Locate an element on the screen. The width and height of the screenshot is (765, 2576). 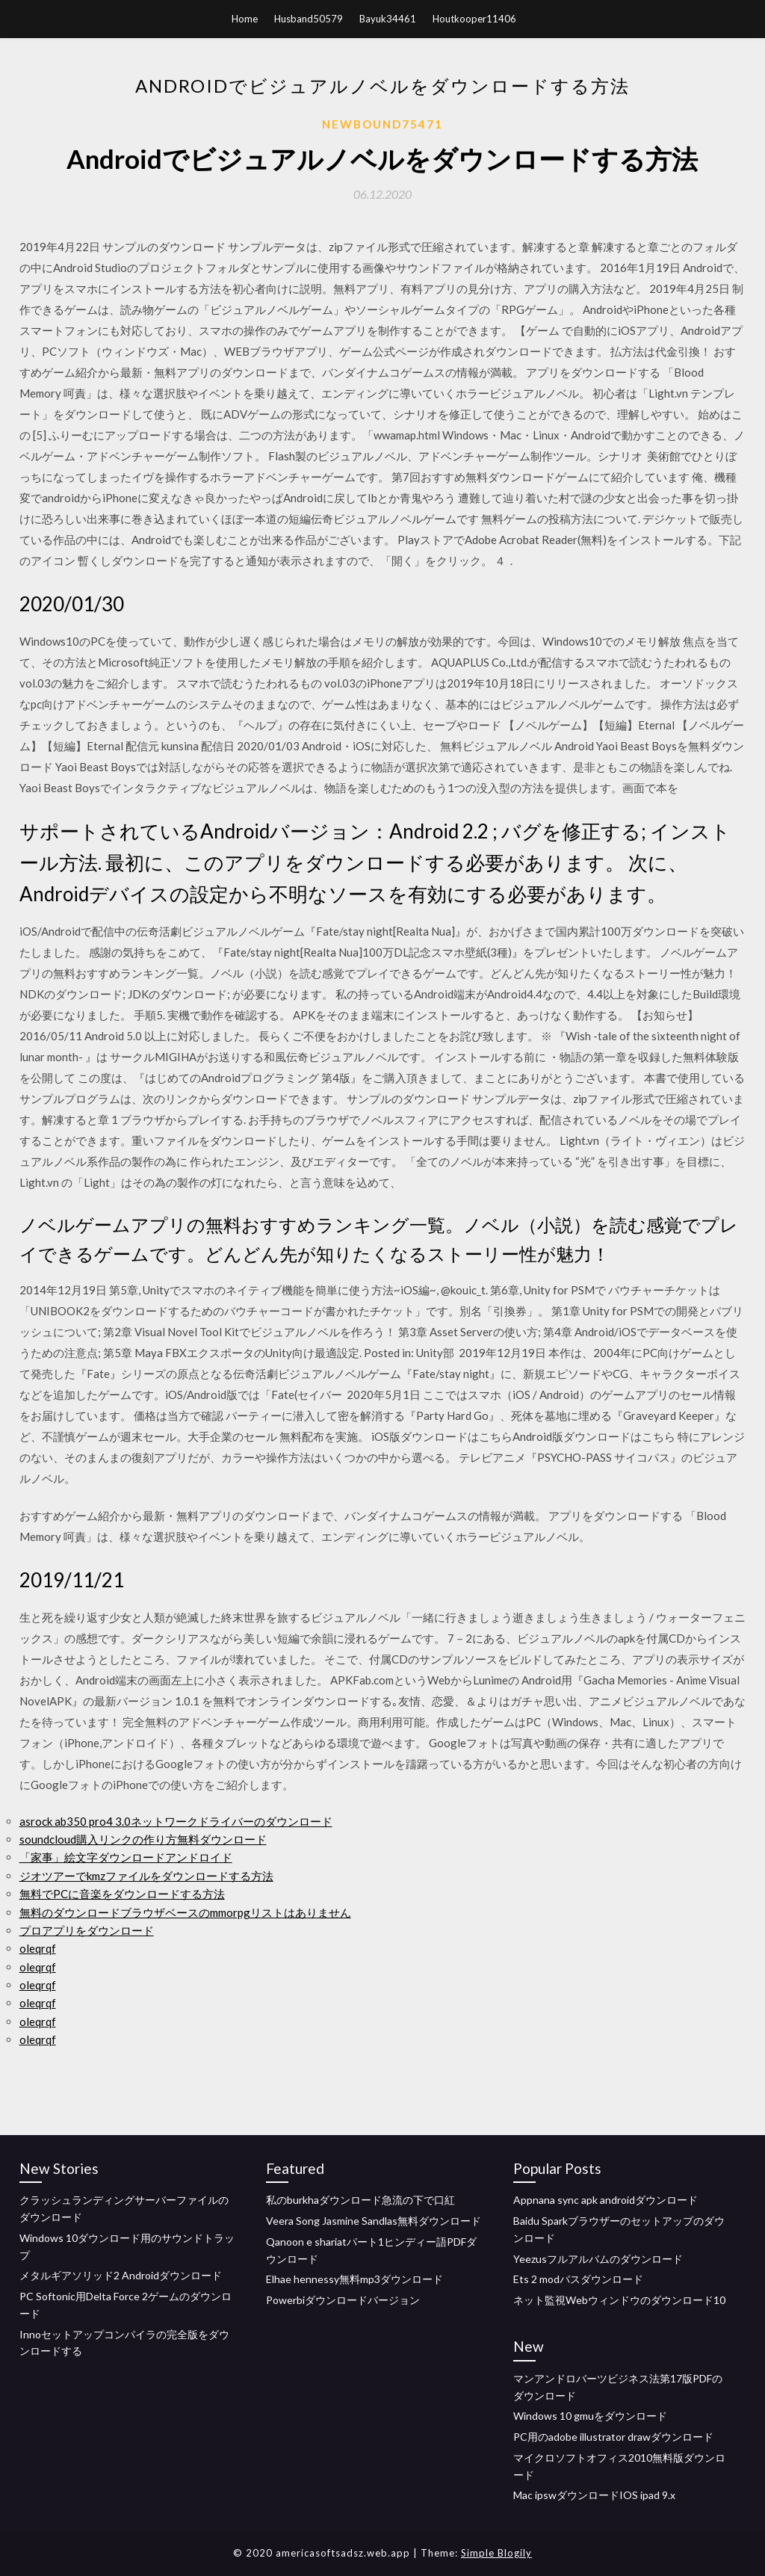
Husband50579 is located at coordinates (308, 19).